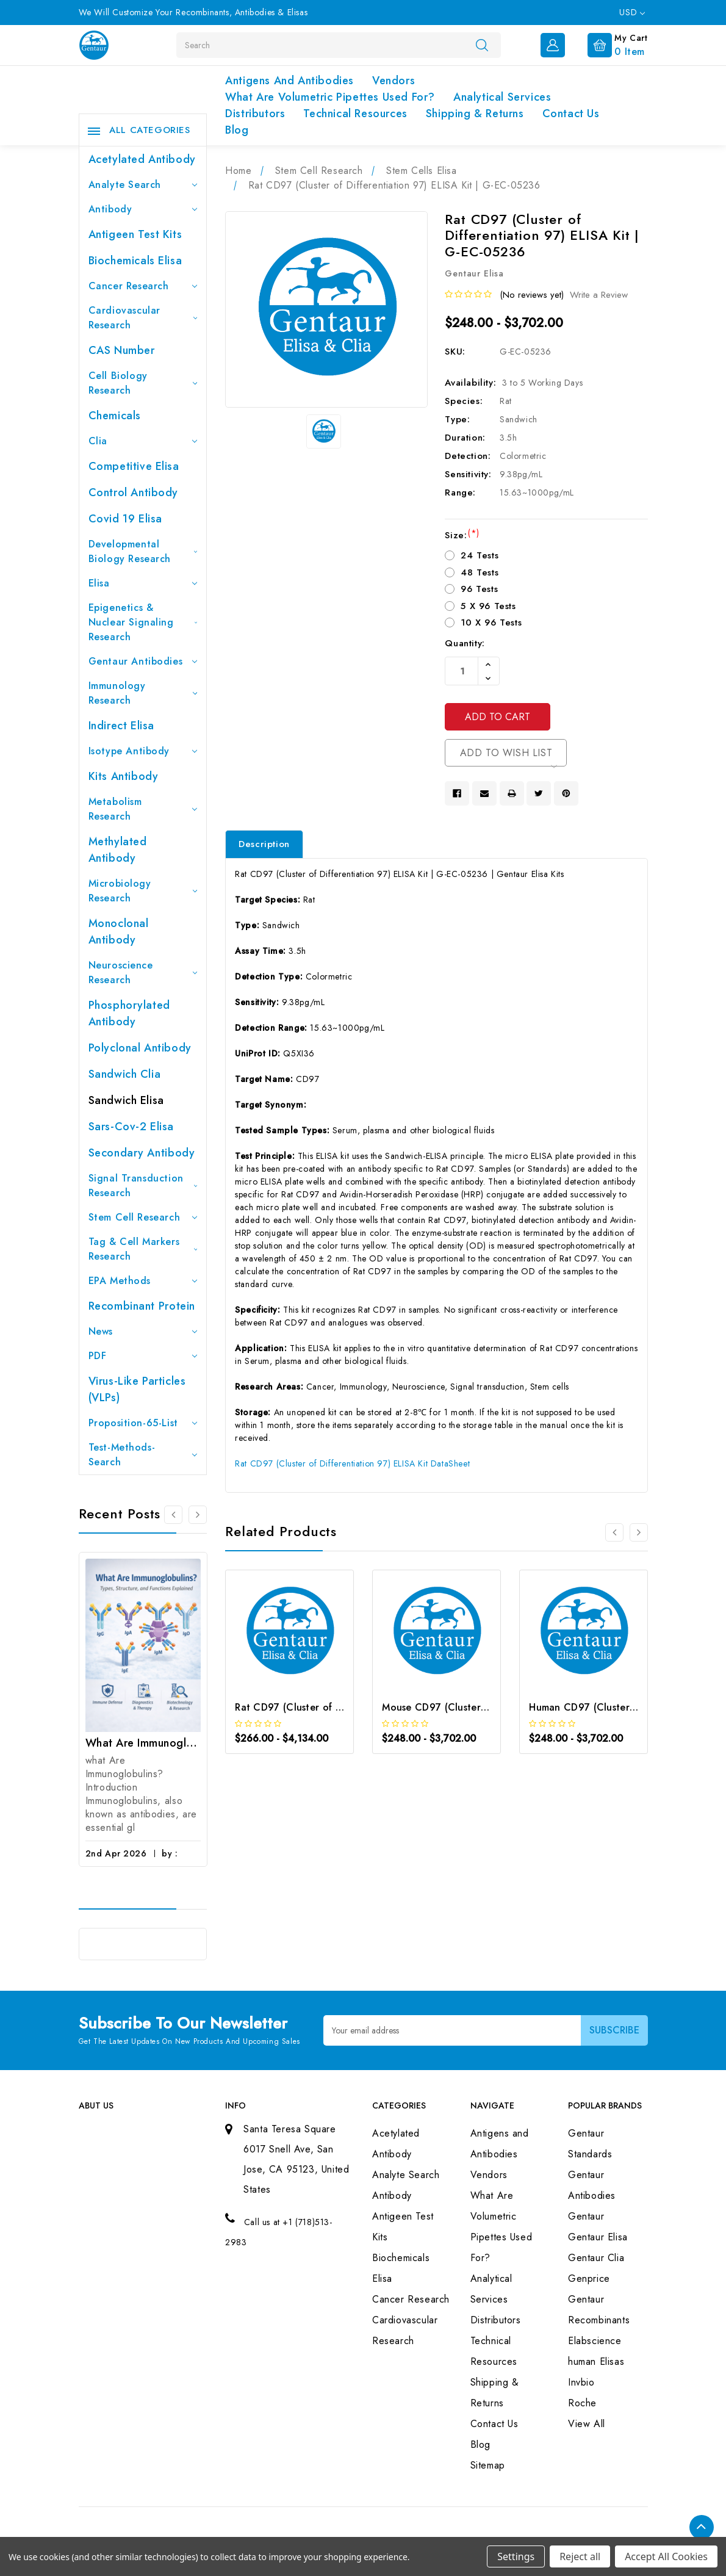 This screenshot has height=2576, width=726. I want to click on Metabolism Research, so click(143, 809).